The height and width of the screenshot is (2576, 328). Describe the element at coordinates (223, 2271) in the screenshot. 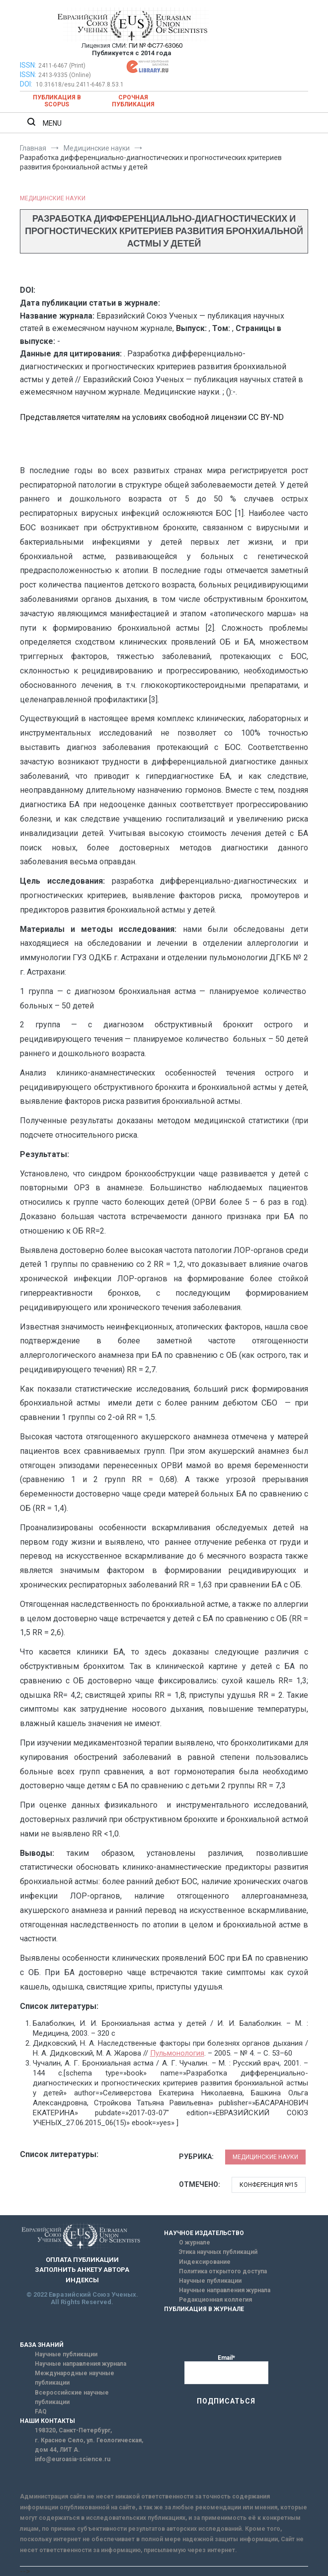

I see `Политика открытого доступа` at that location.